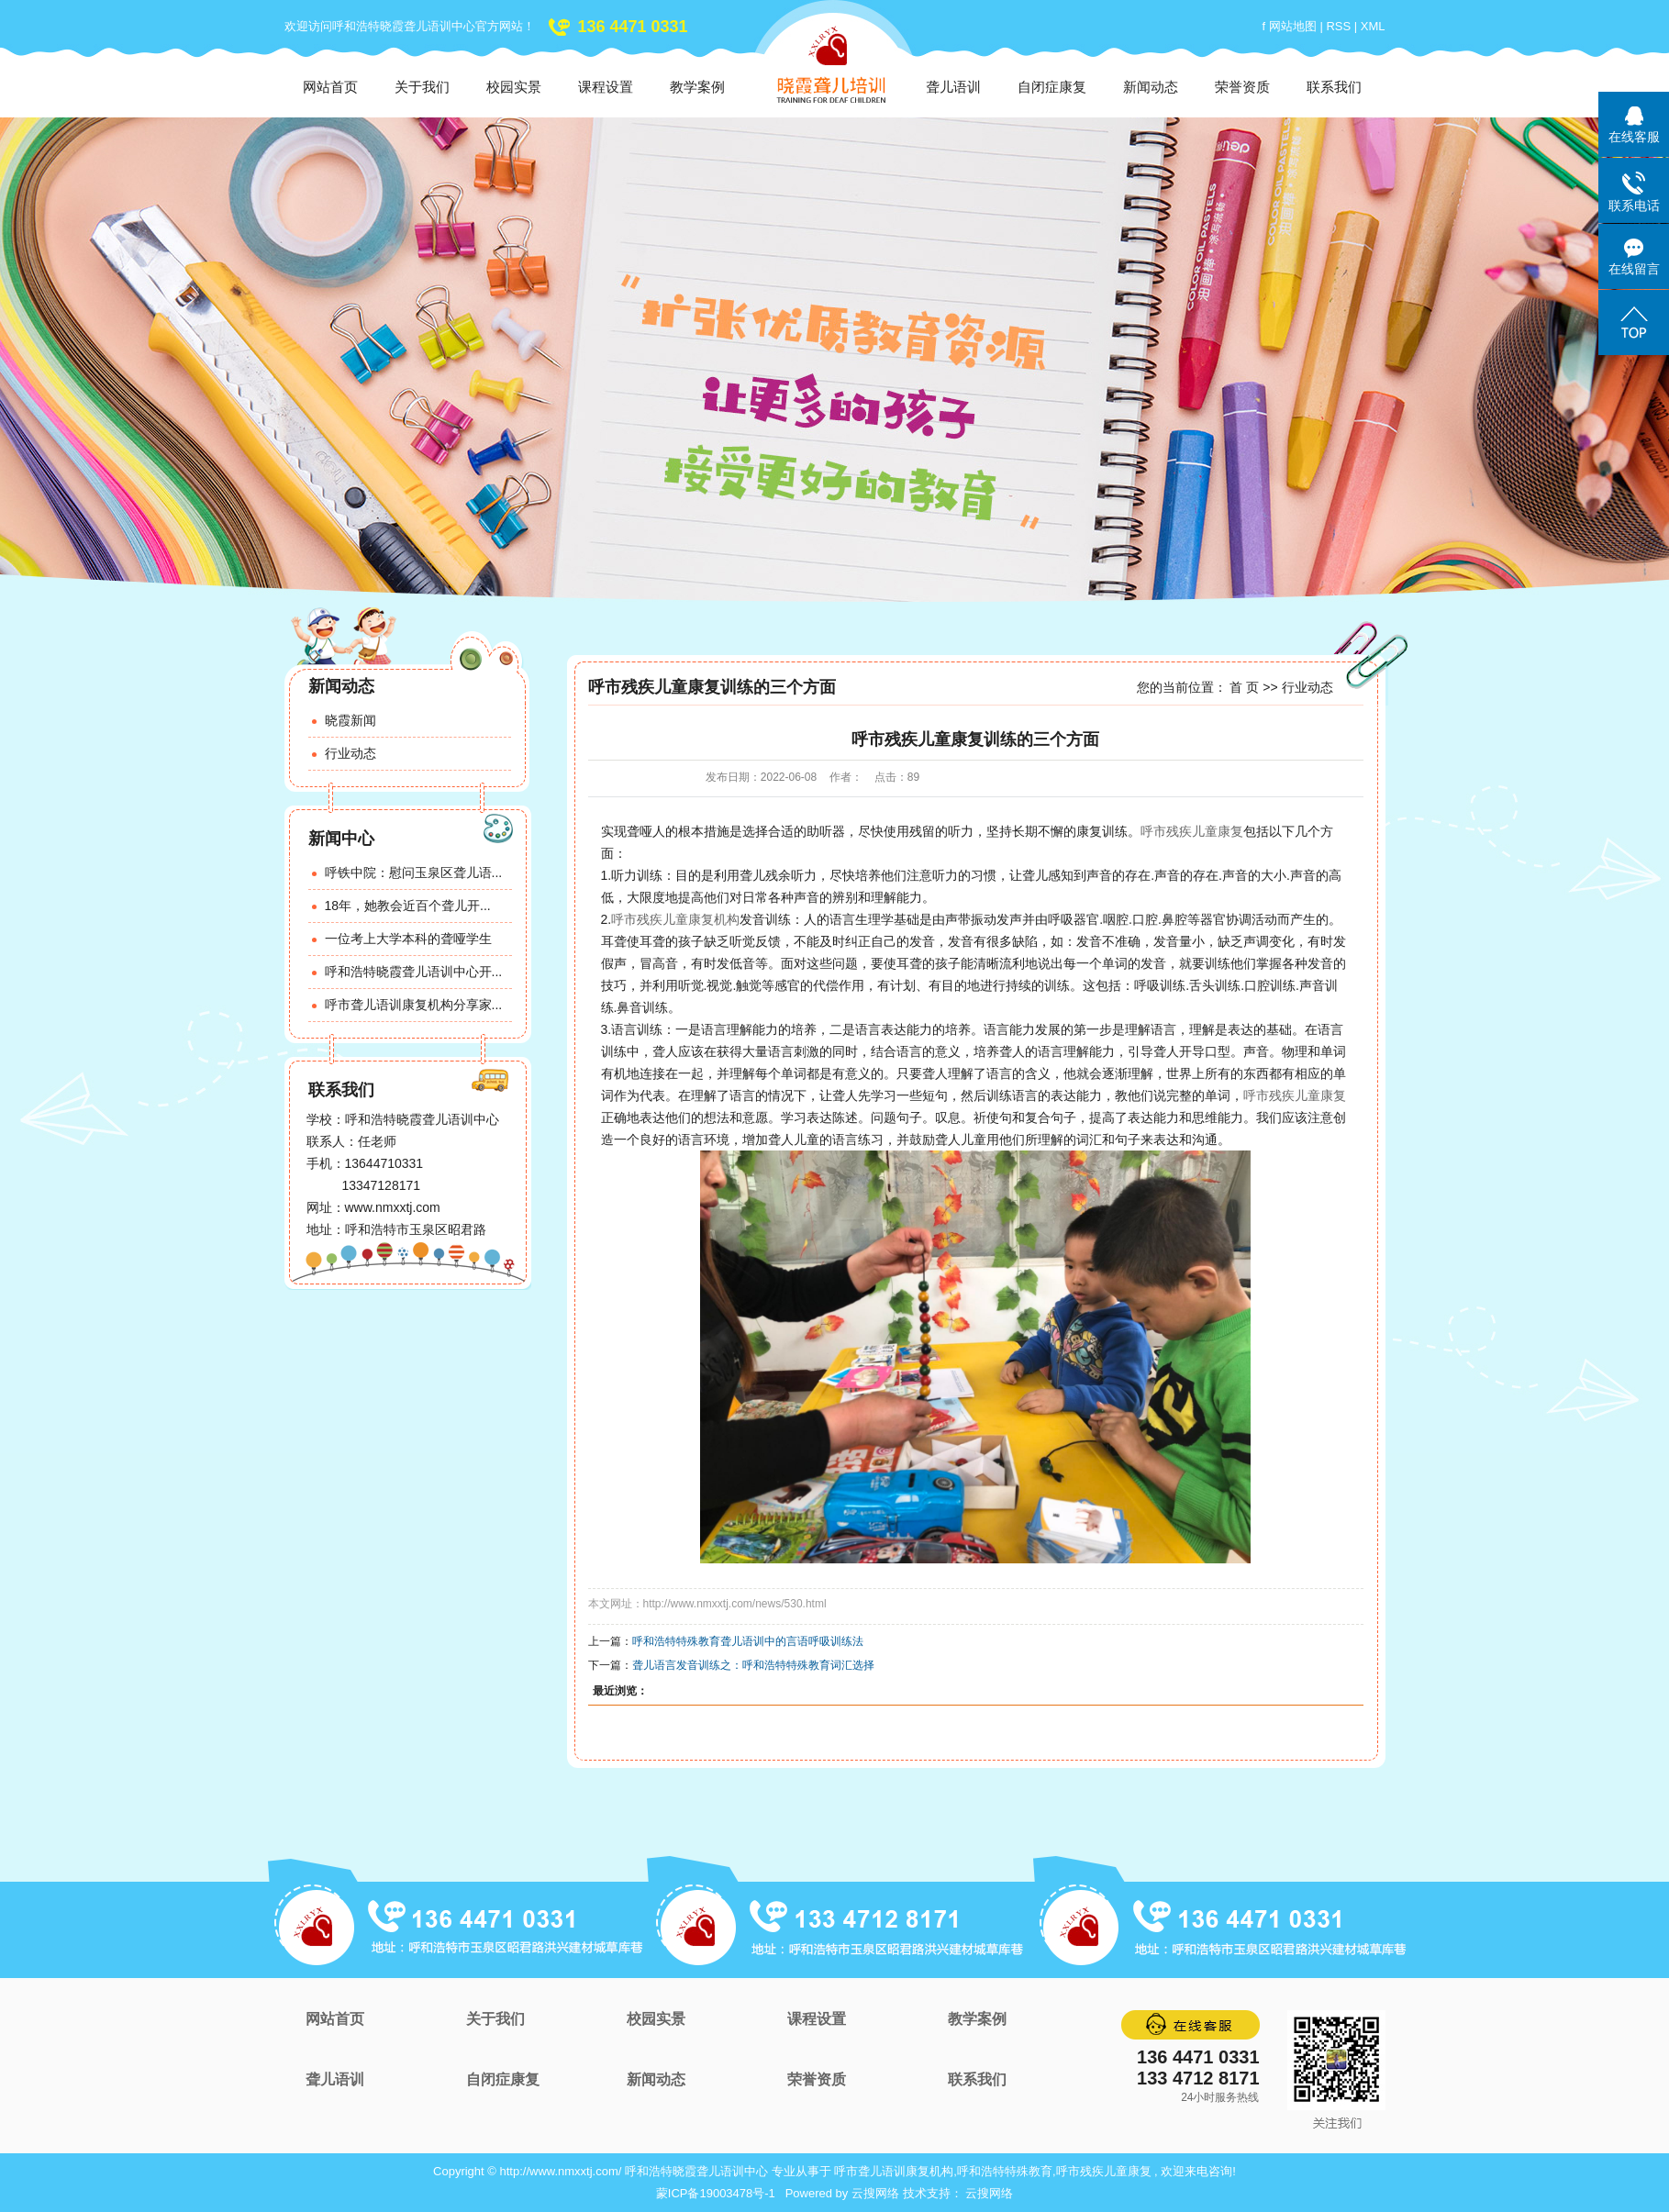 Image resolution: width=1669 pixels, height=2212 pixels. Describe the element at coordinates (408, 938) in the screenshot. I see `一位考上大学本科的聋哑学生` at that location.